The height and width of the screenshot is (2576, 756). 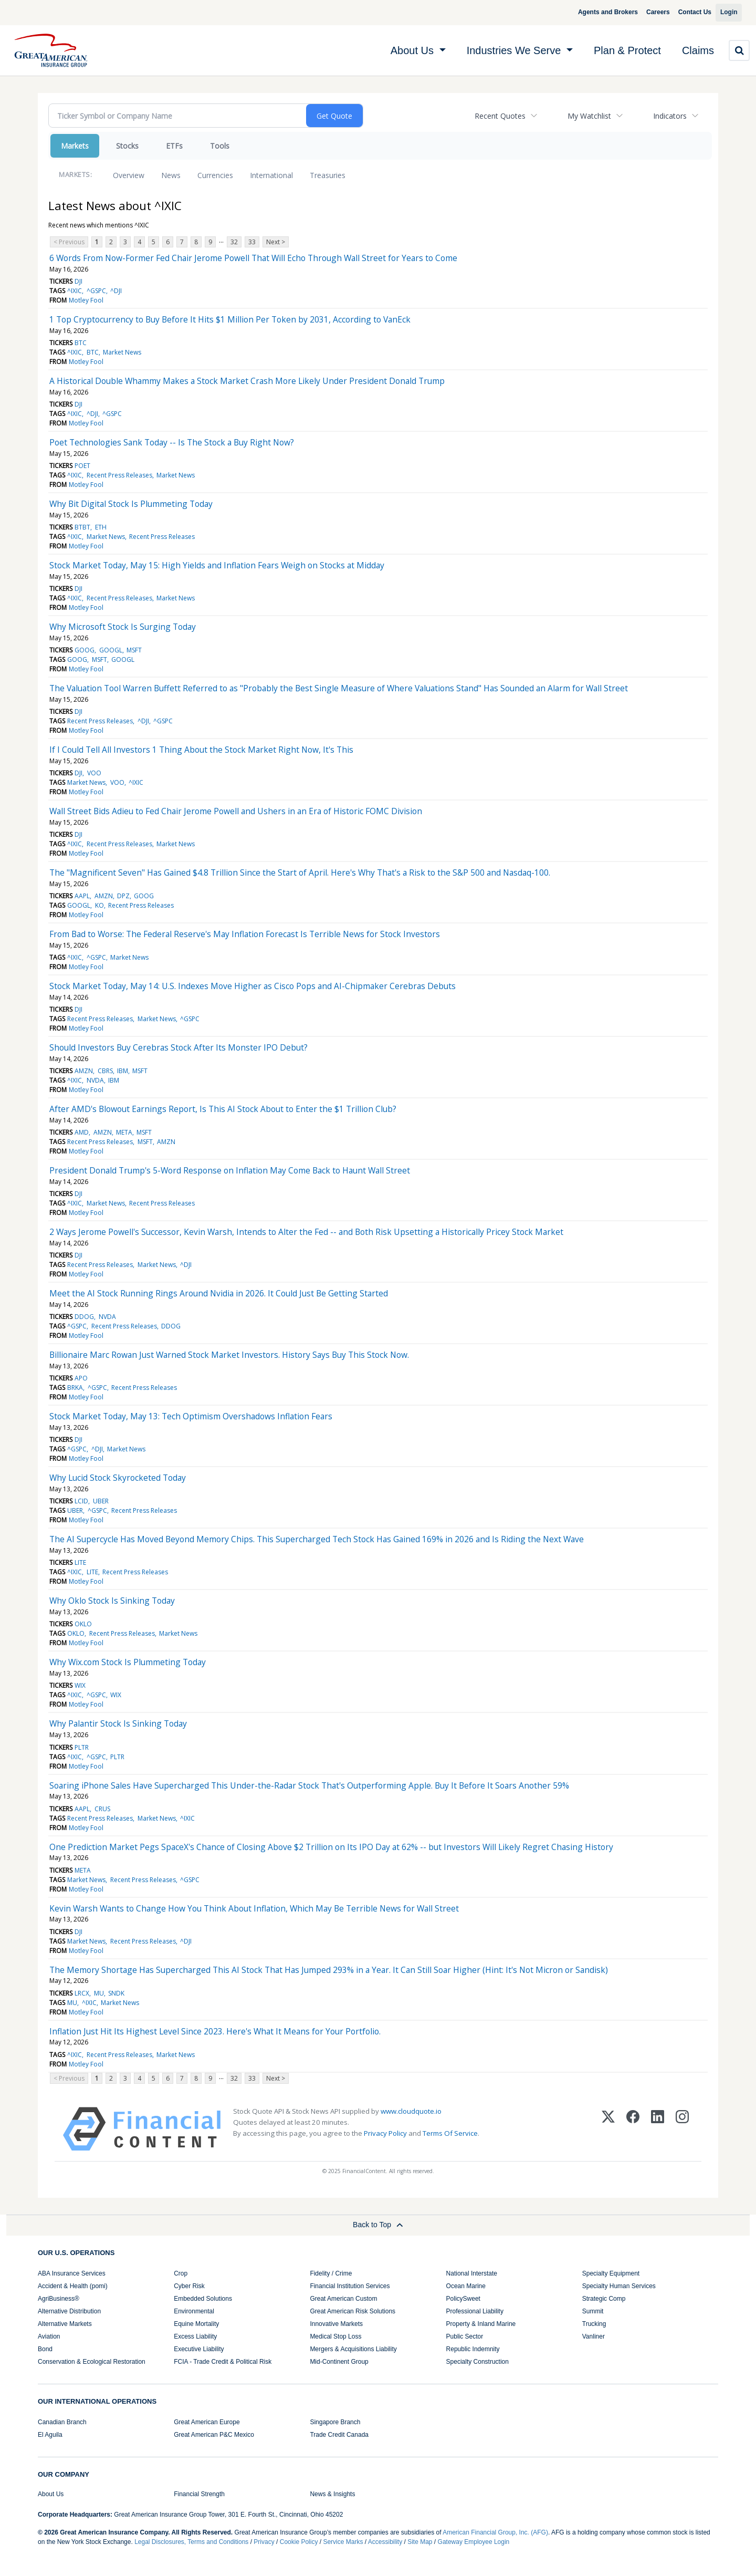 I want to click on AMD, so click(x=82, y=1132).